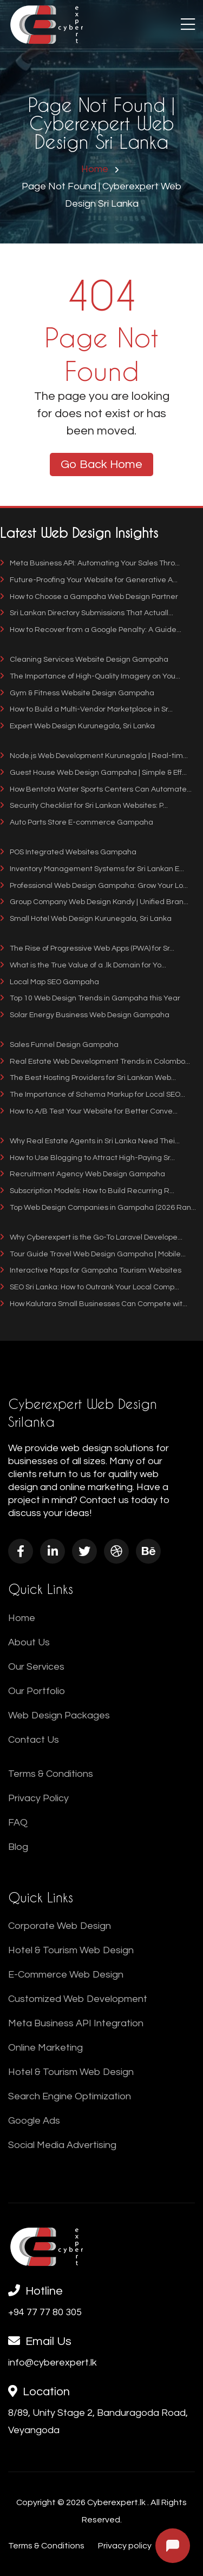  What do you see at coordinates (92, 1094) in the screenshot?
I see `The Importance of Schema Markup for Local SEO...` at bounding box center [92, 1094].